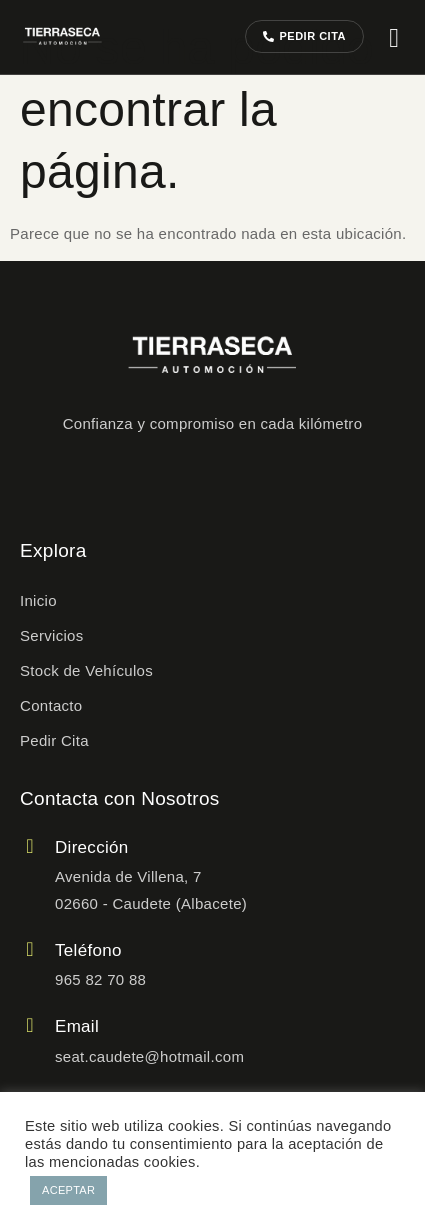 Image resolution: width=425 pixels, height=1230 pixels. I want to click on [hamburger-icon], so click(394, 38).